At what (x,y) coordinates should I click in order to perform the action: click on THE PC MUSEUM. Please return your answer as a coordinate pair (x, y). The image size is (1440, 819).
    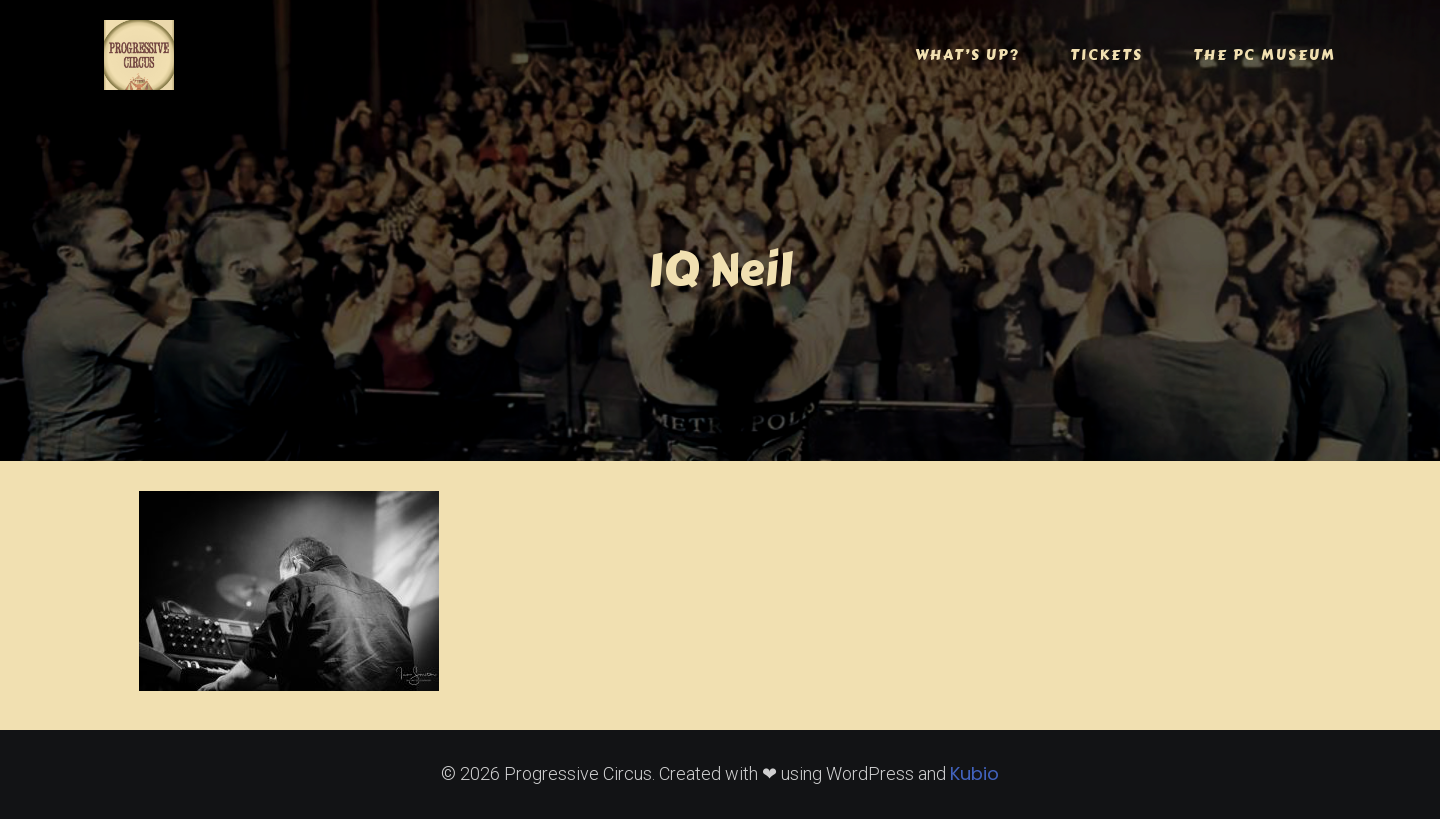
    Looking at the image, I should click on (1264, 55).